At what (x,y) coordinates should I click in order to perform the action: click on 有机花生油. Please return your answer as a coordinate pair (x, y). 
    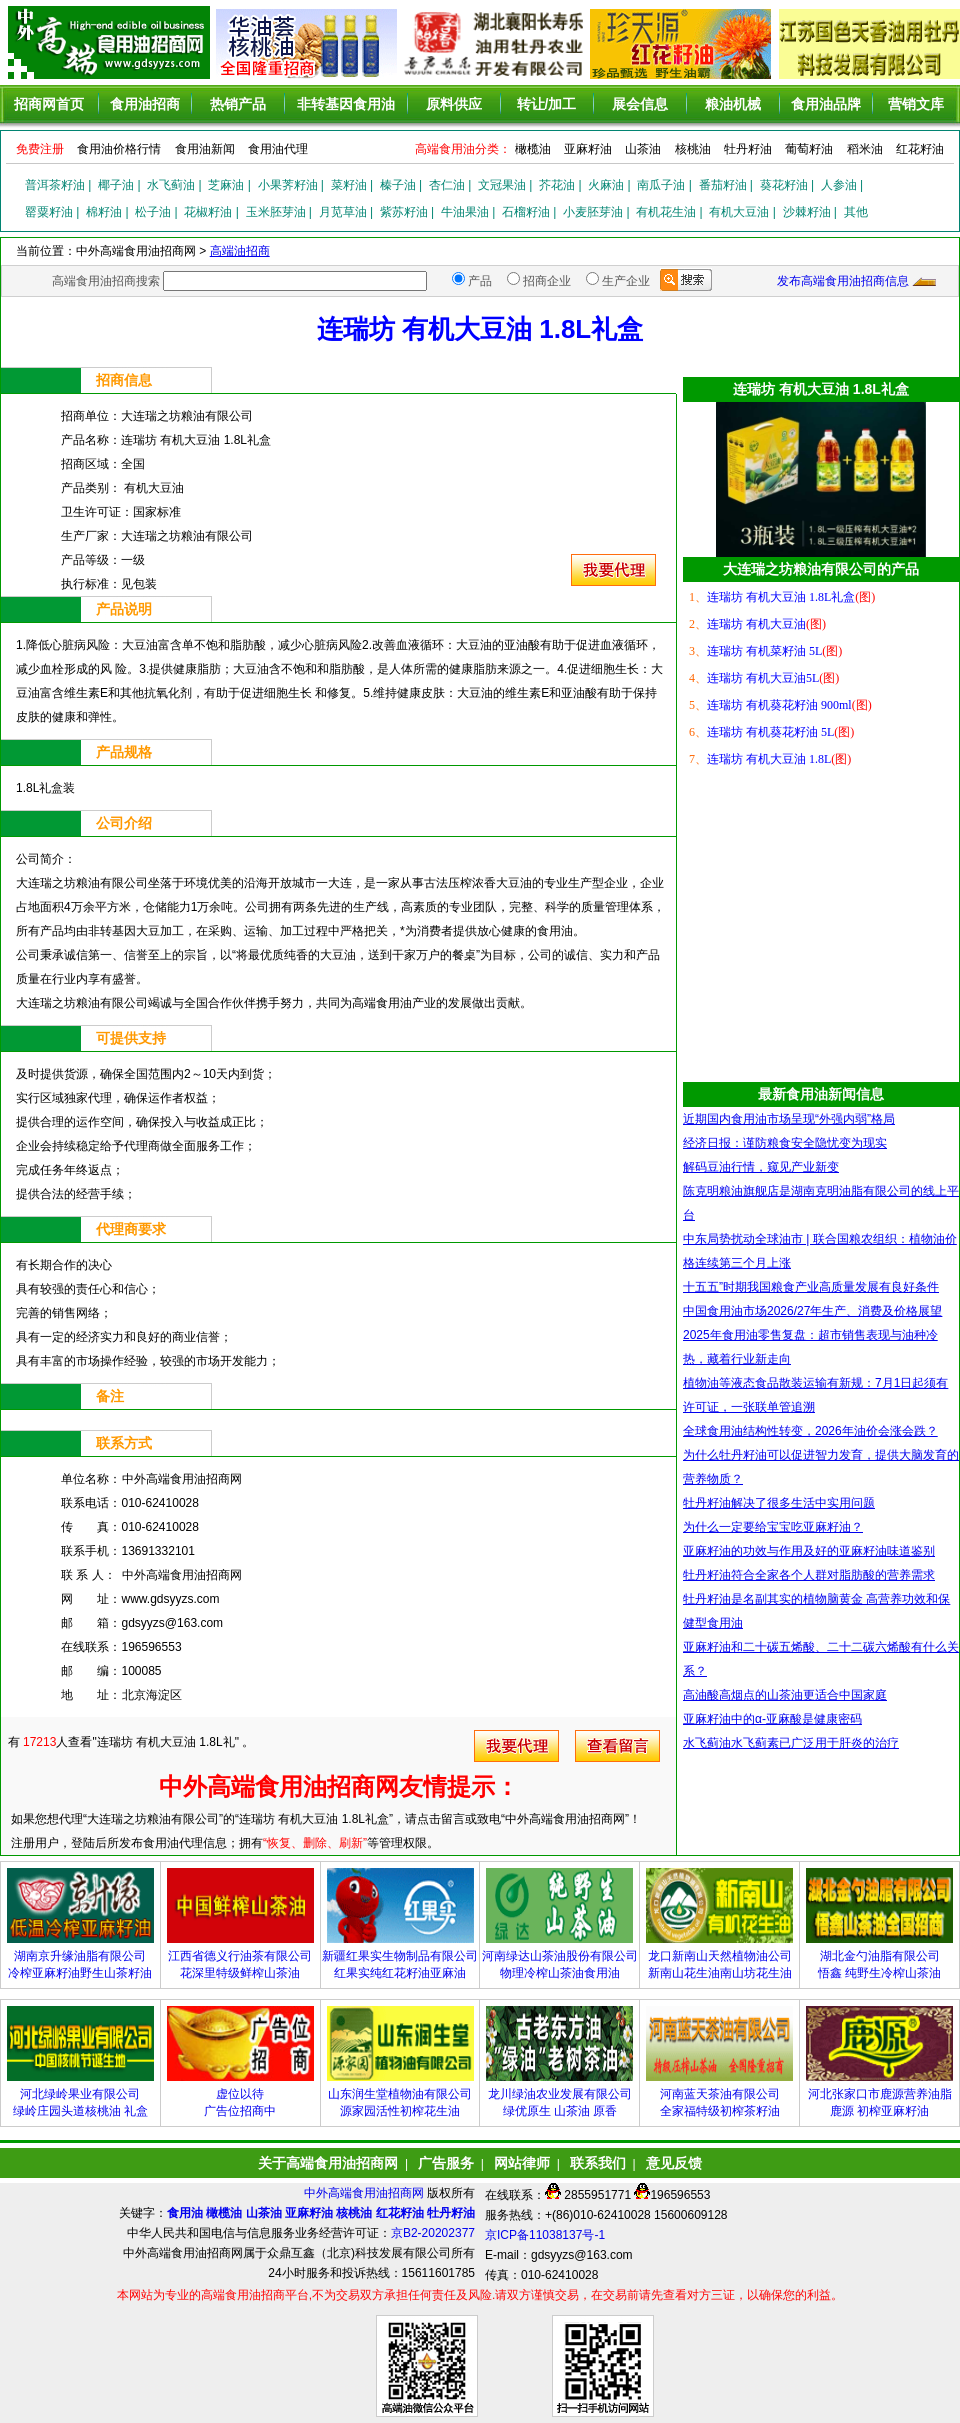
    Looking at the image, I should click on (666, 212).